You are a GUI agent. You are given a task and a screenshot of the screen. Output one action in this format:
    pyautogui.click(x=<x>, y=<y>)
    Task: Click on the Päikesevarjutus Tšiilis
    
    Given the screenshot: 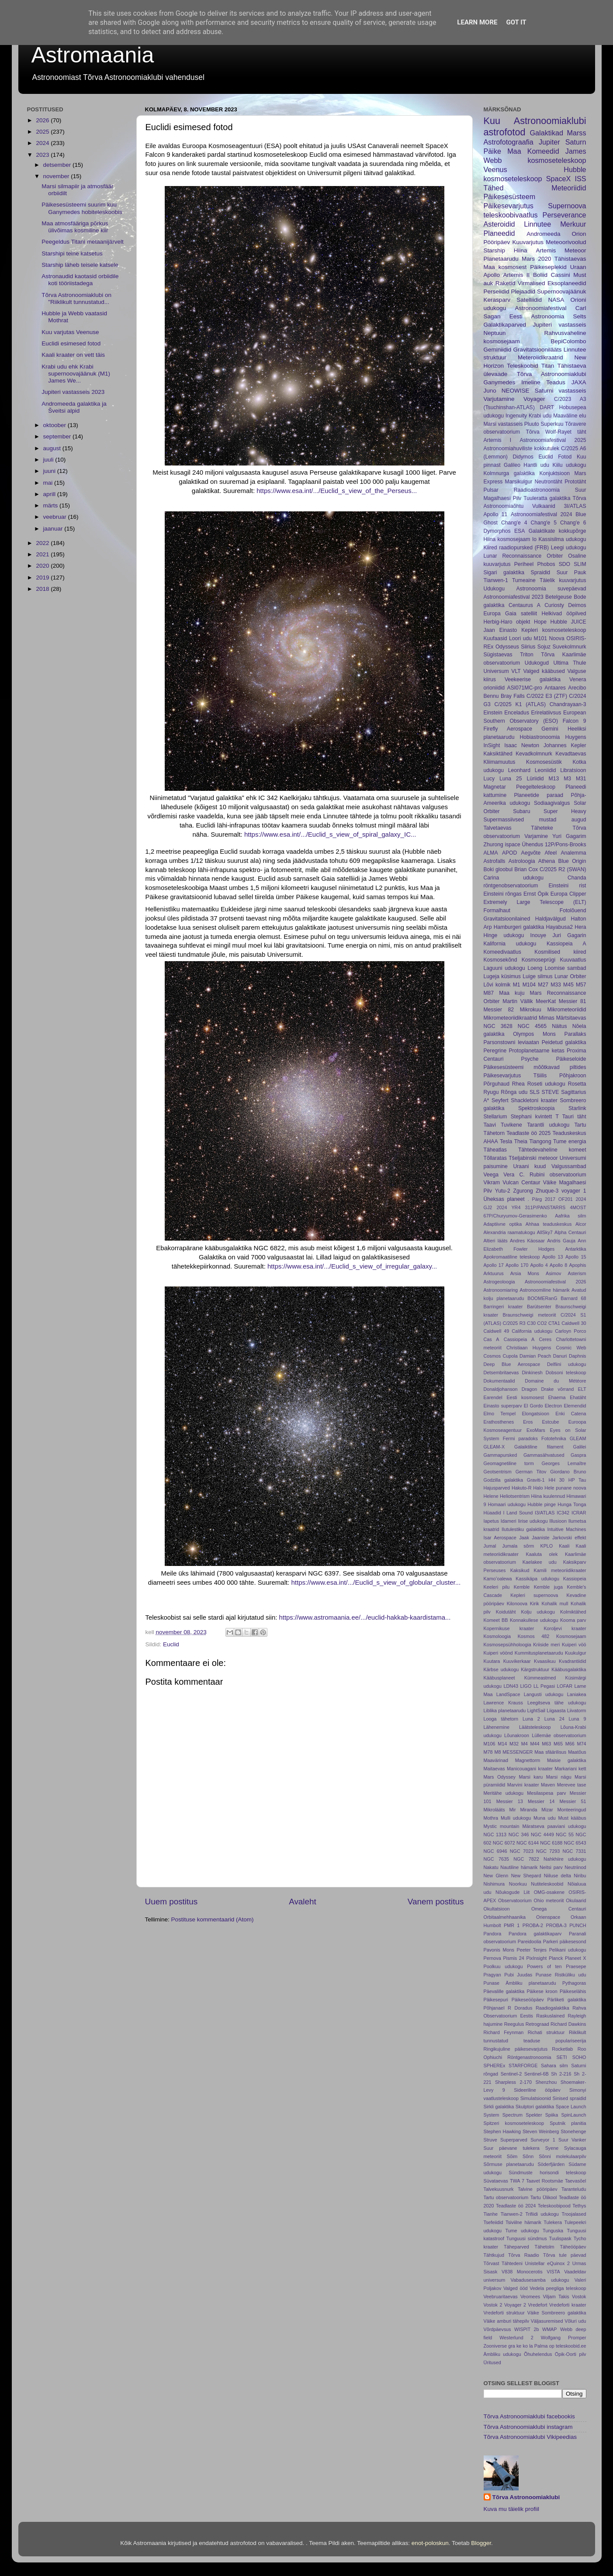 What is the action you would take?
    pyautogui.click(x=515, y=1075)
    